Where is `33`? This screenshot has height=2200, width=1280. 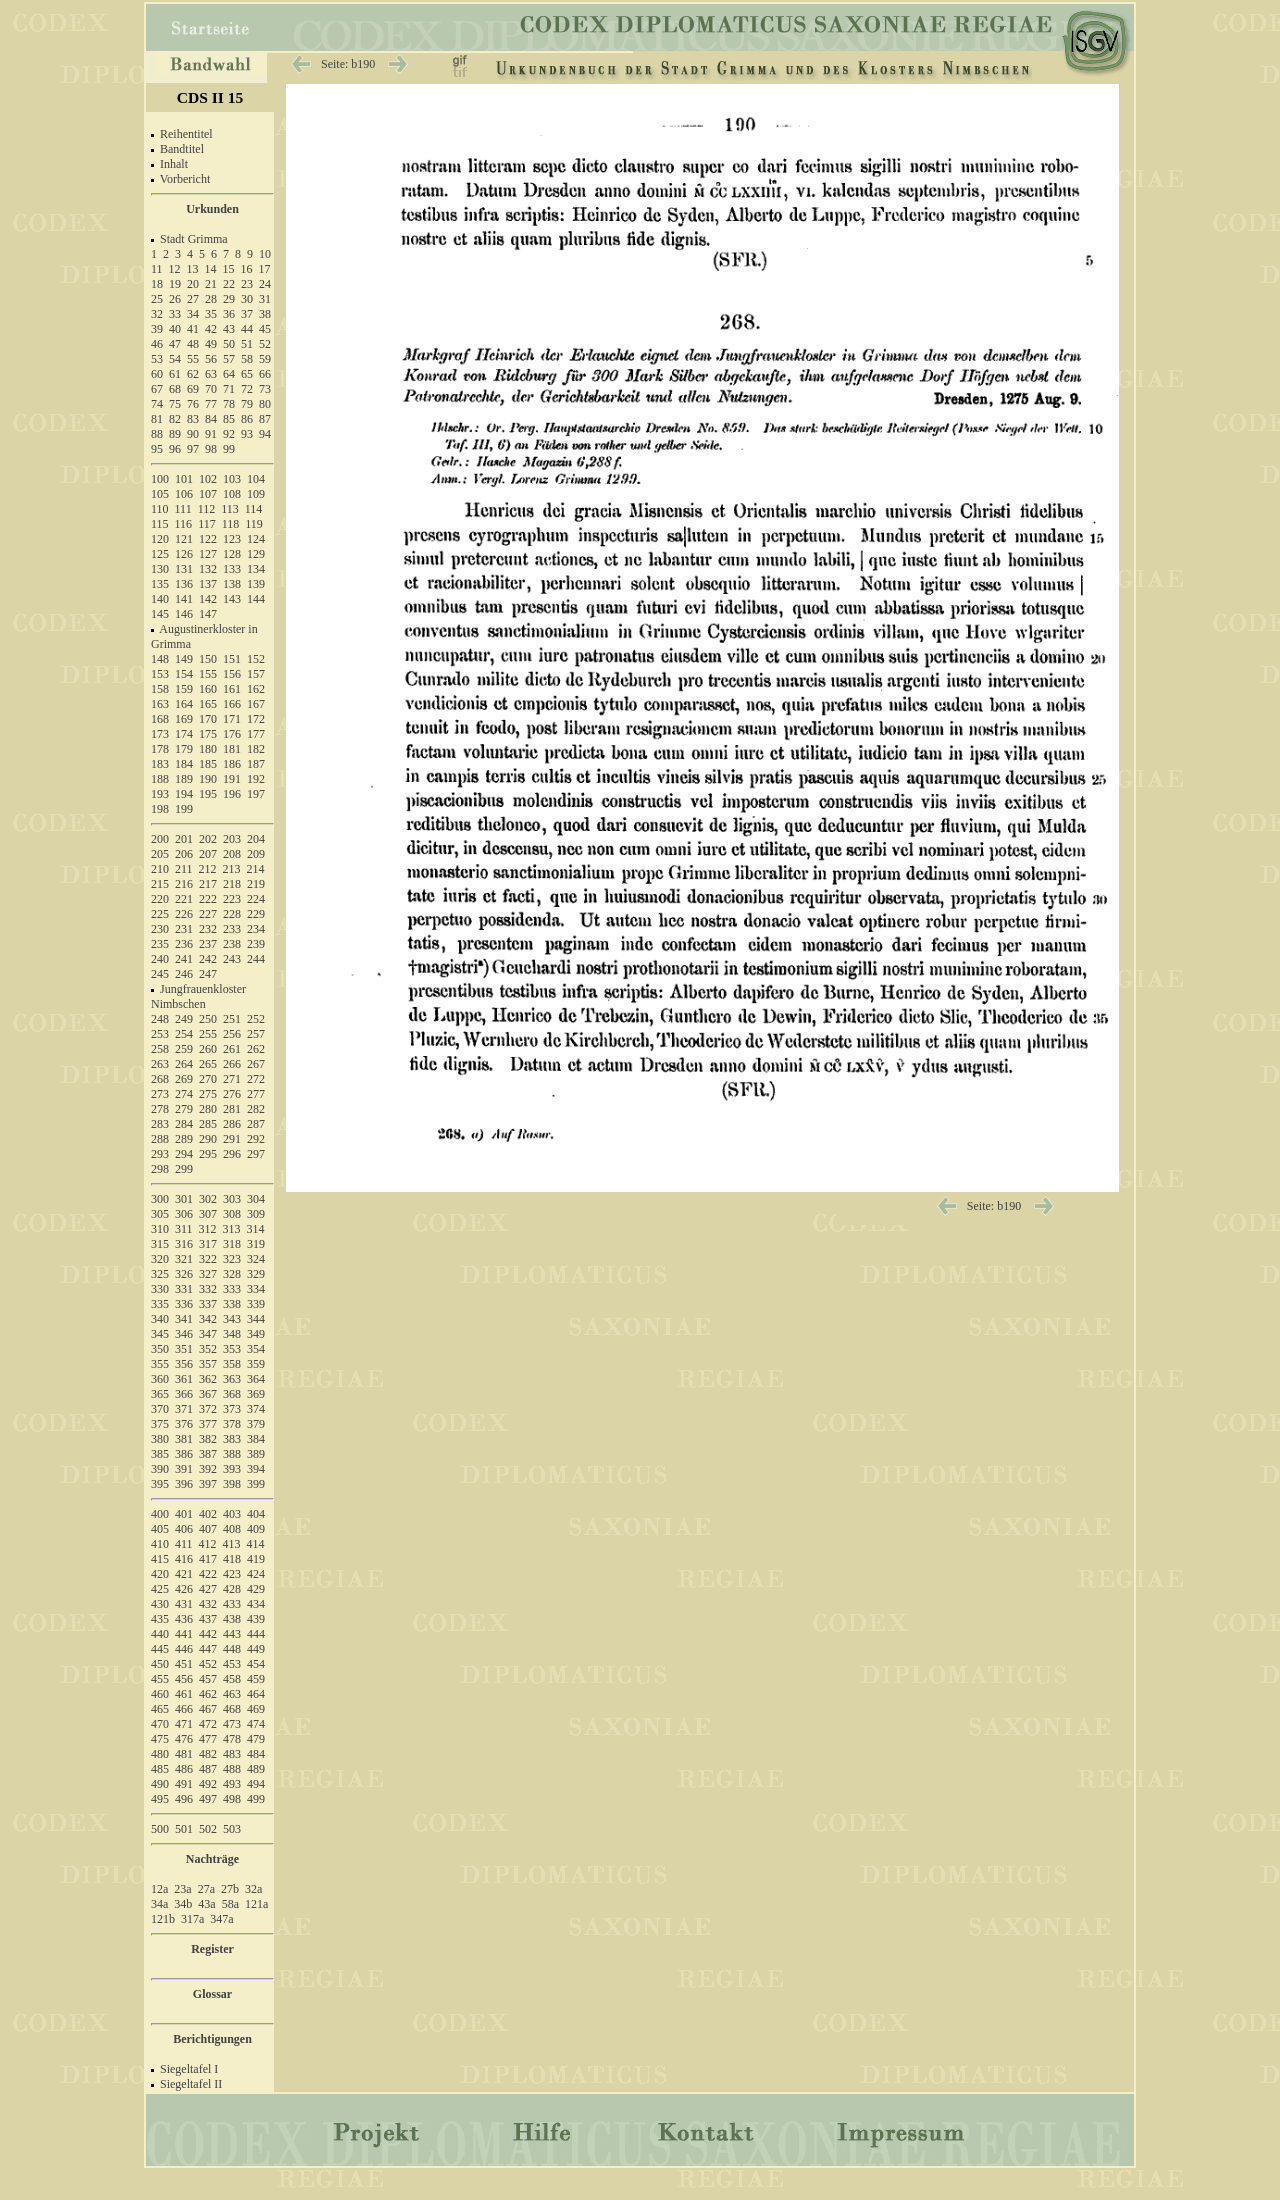
33 is located at coordinates (175, 314).